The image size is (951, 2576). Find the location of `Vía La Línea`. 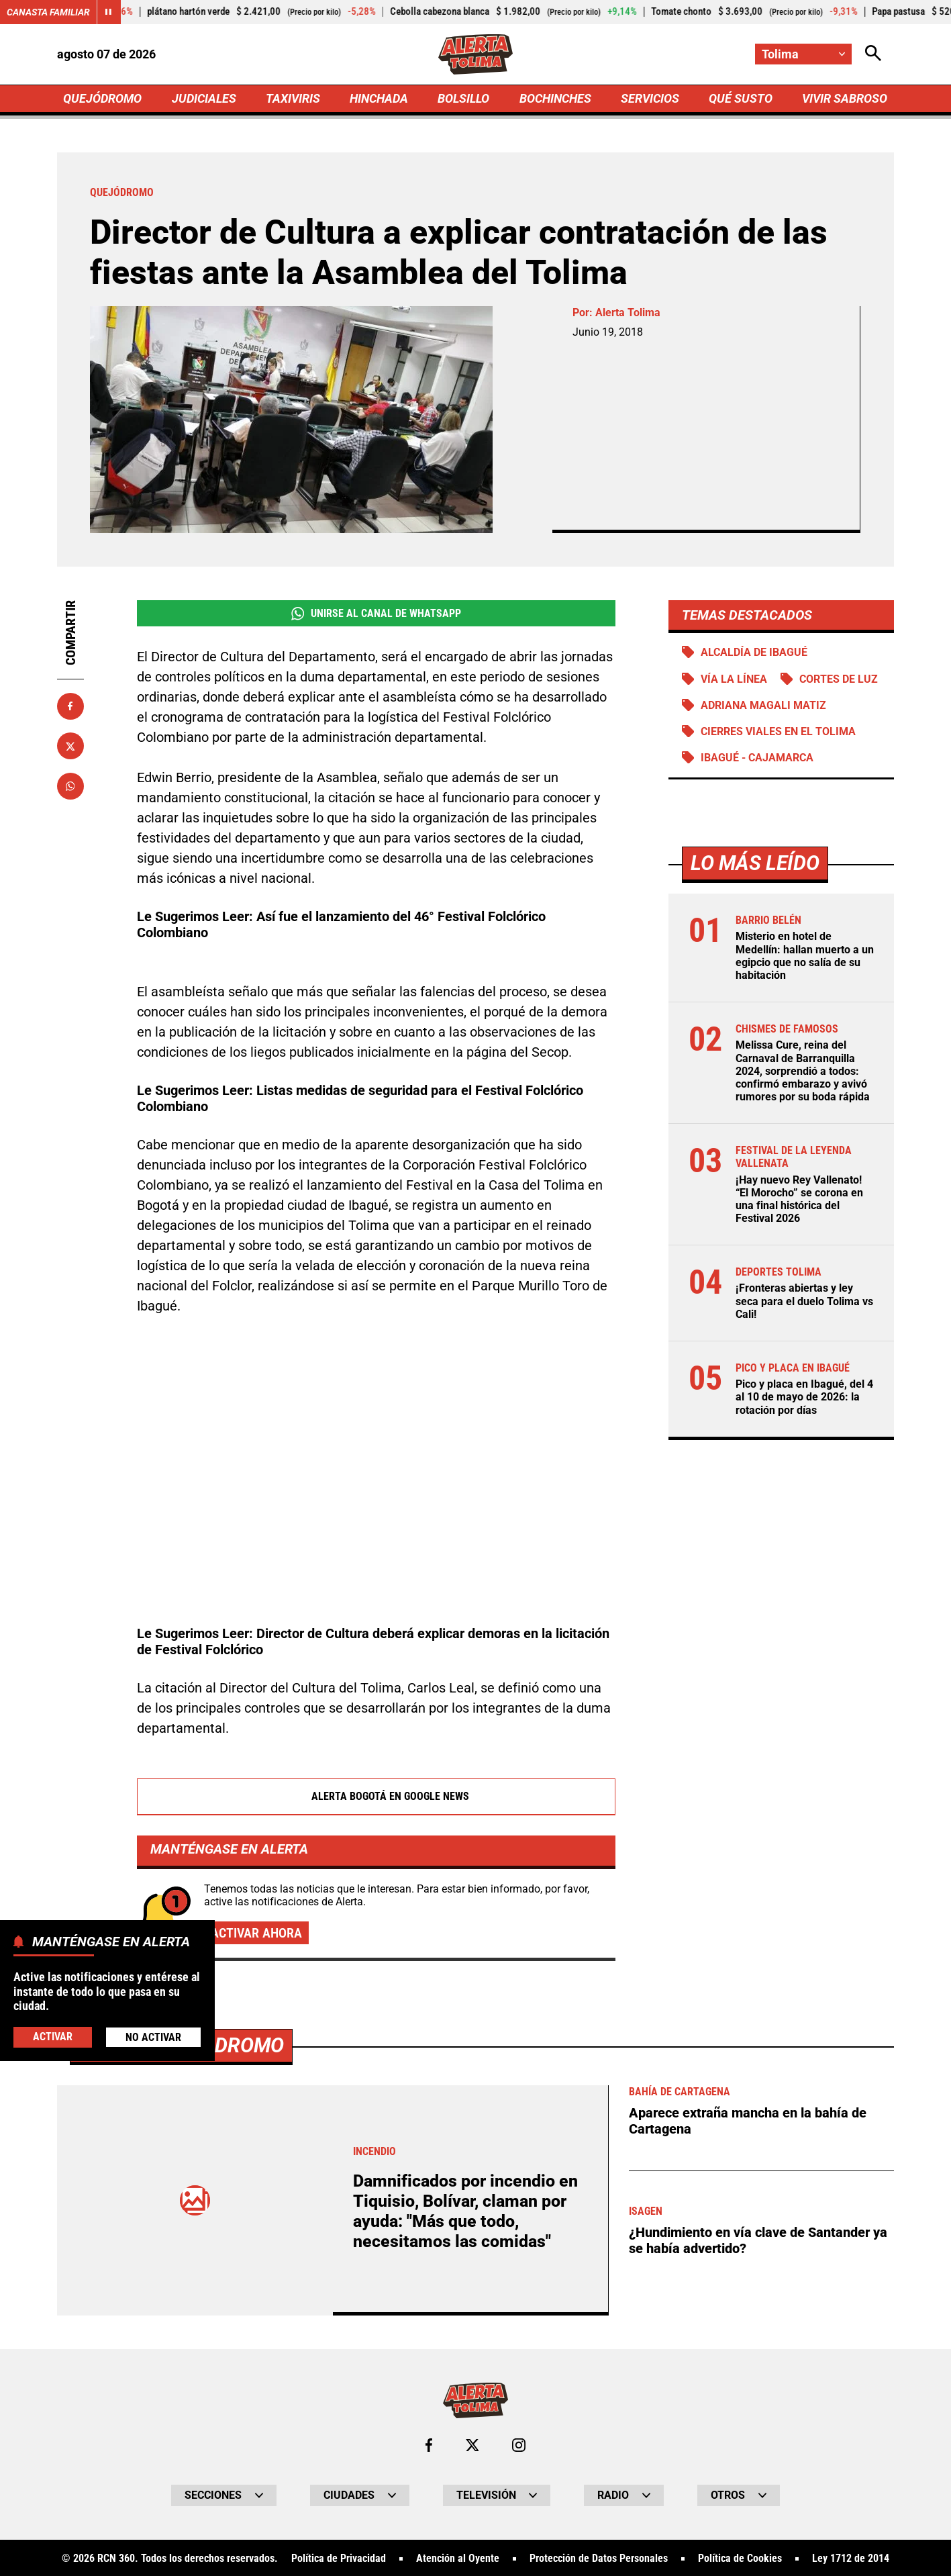

Vía La Línea is located at coordinates (734, 679).